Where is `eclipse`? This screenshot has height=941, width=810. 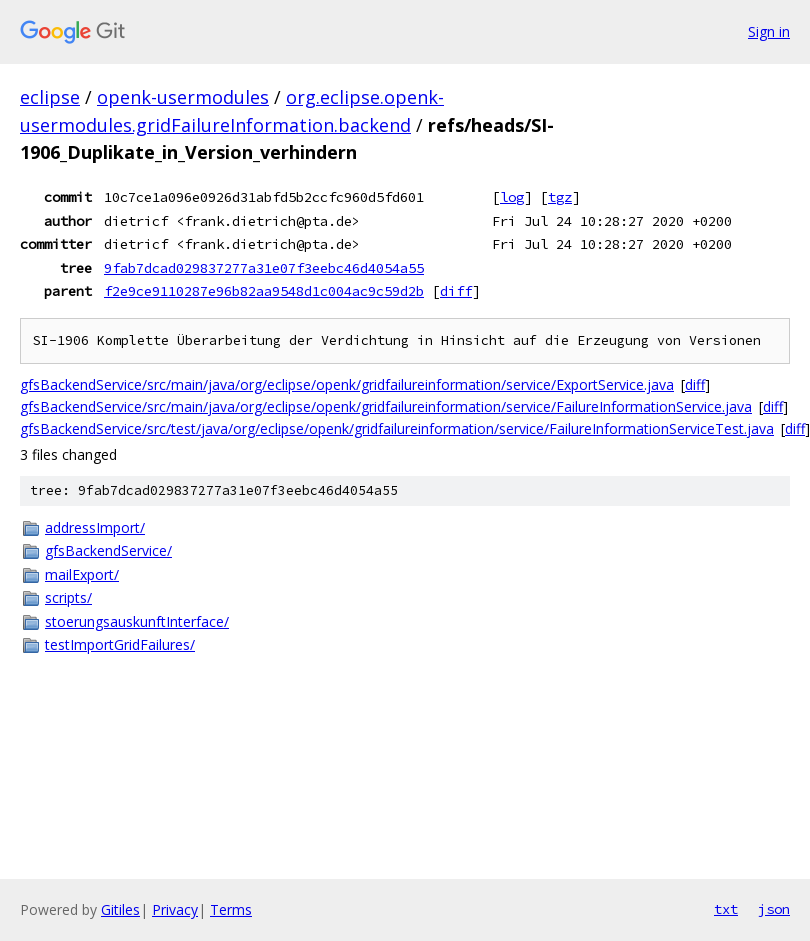 eclipse is located at coordinates (50, 97).